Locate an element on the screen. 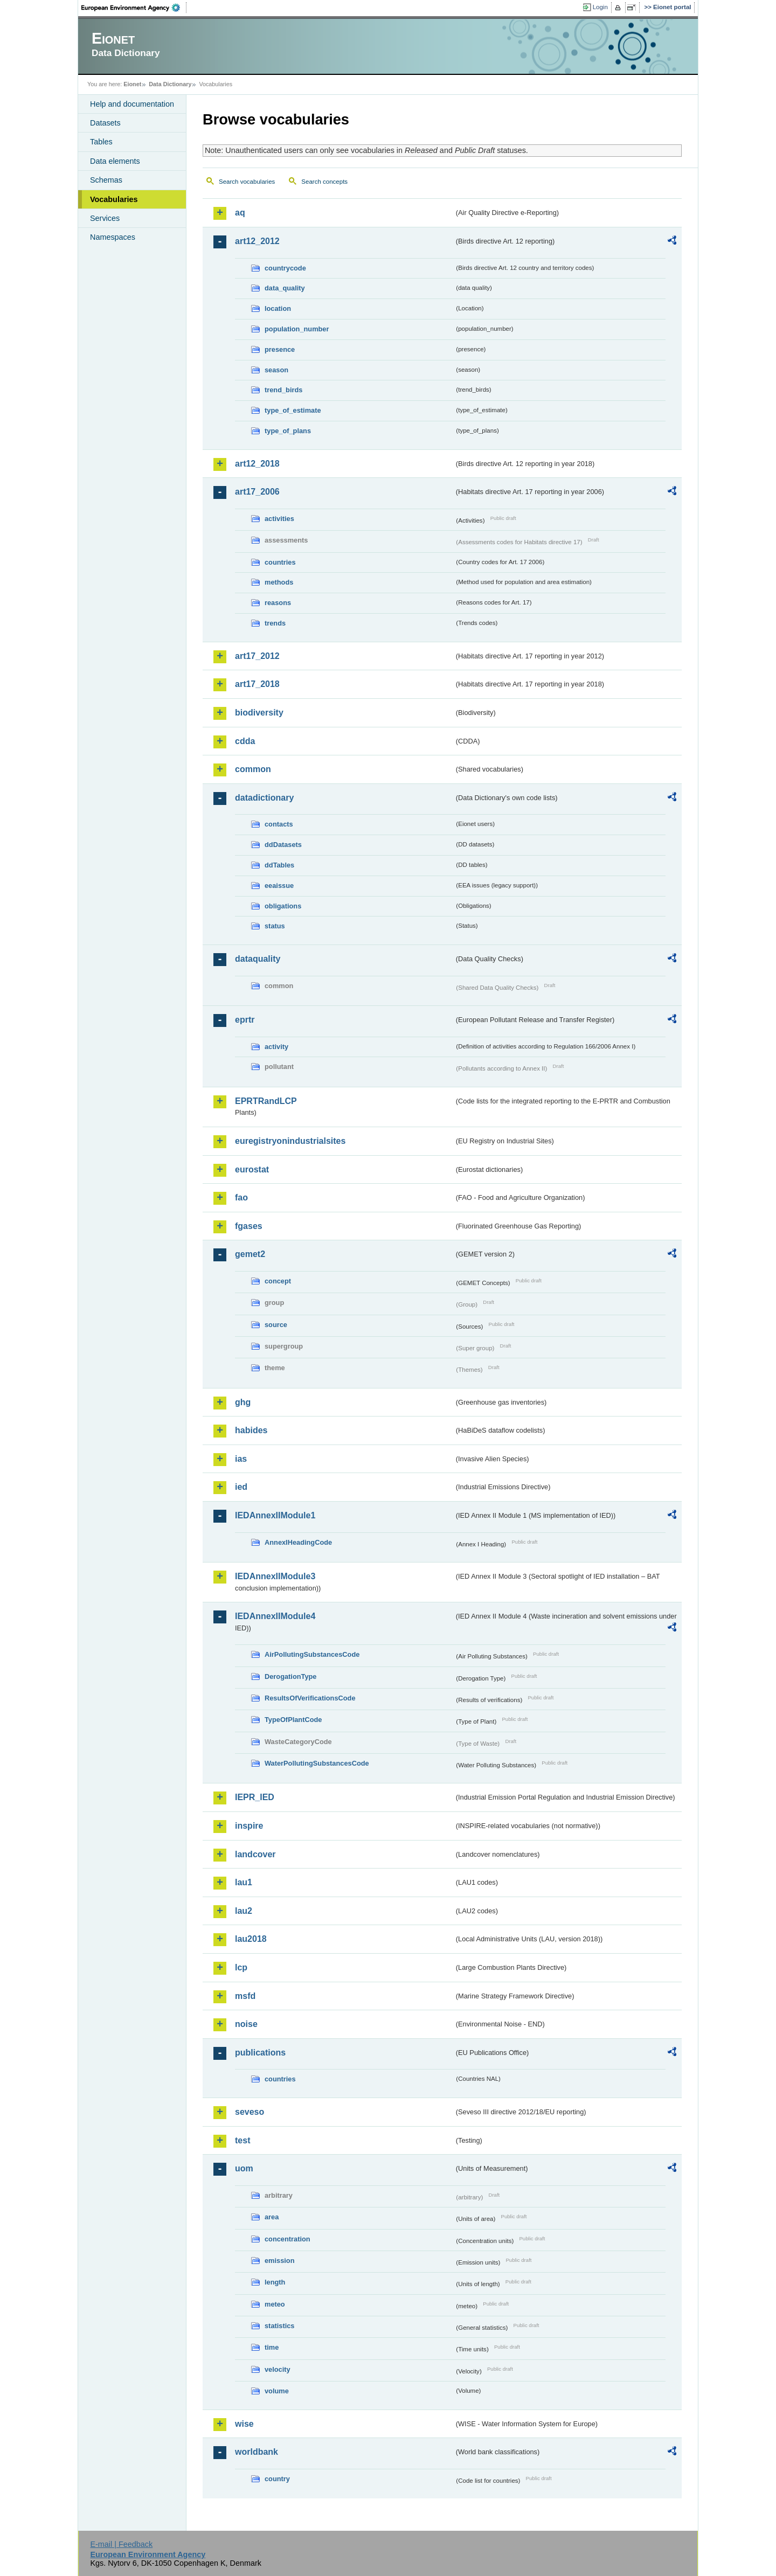 This screenshot has height=2576, width=776. wise is located at coordinates (244, 2423).